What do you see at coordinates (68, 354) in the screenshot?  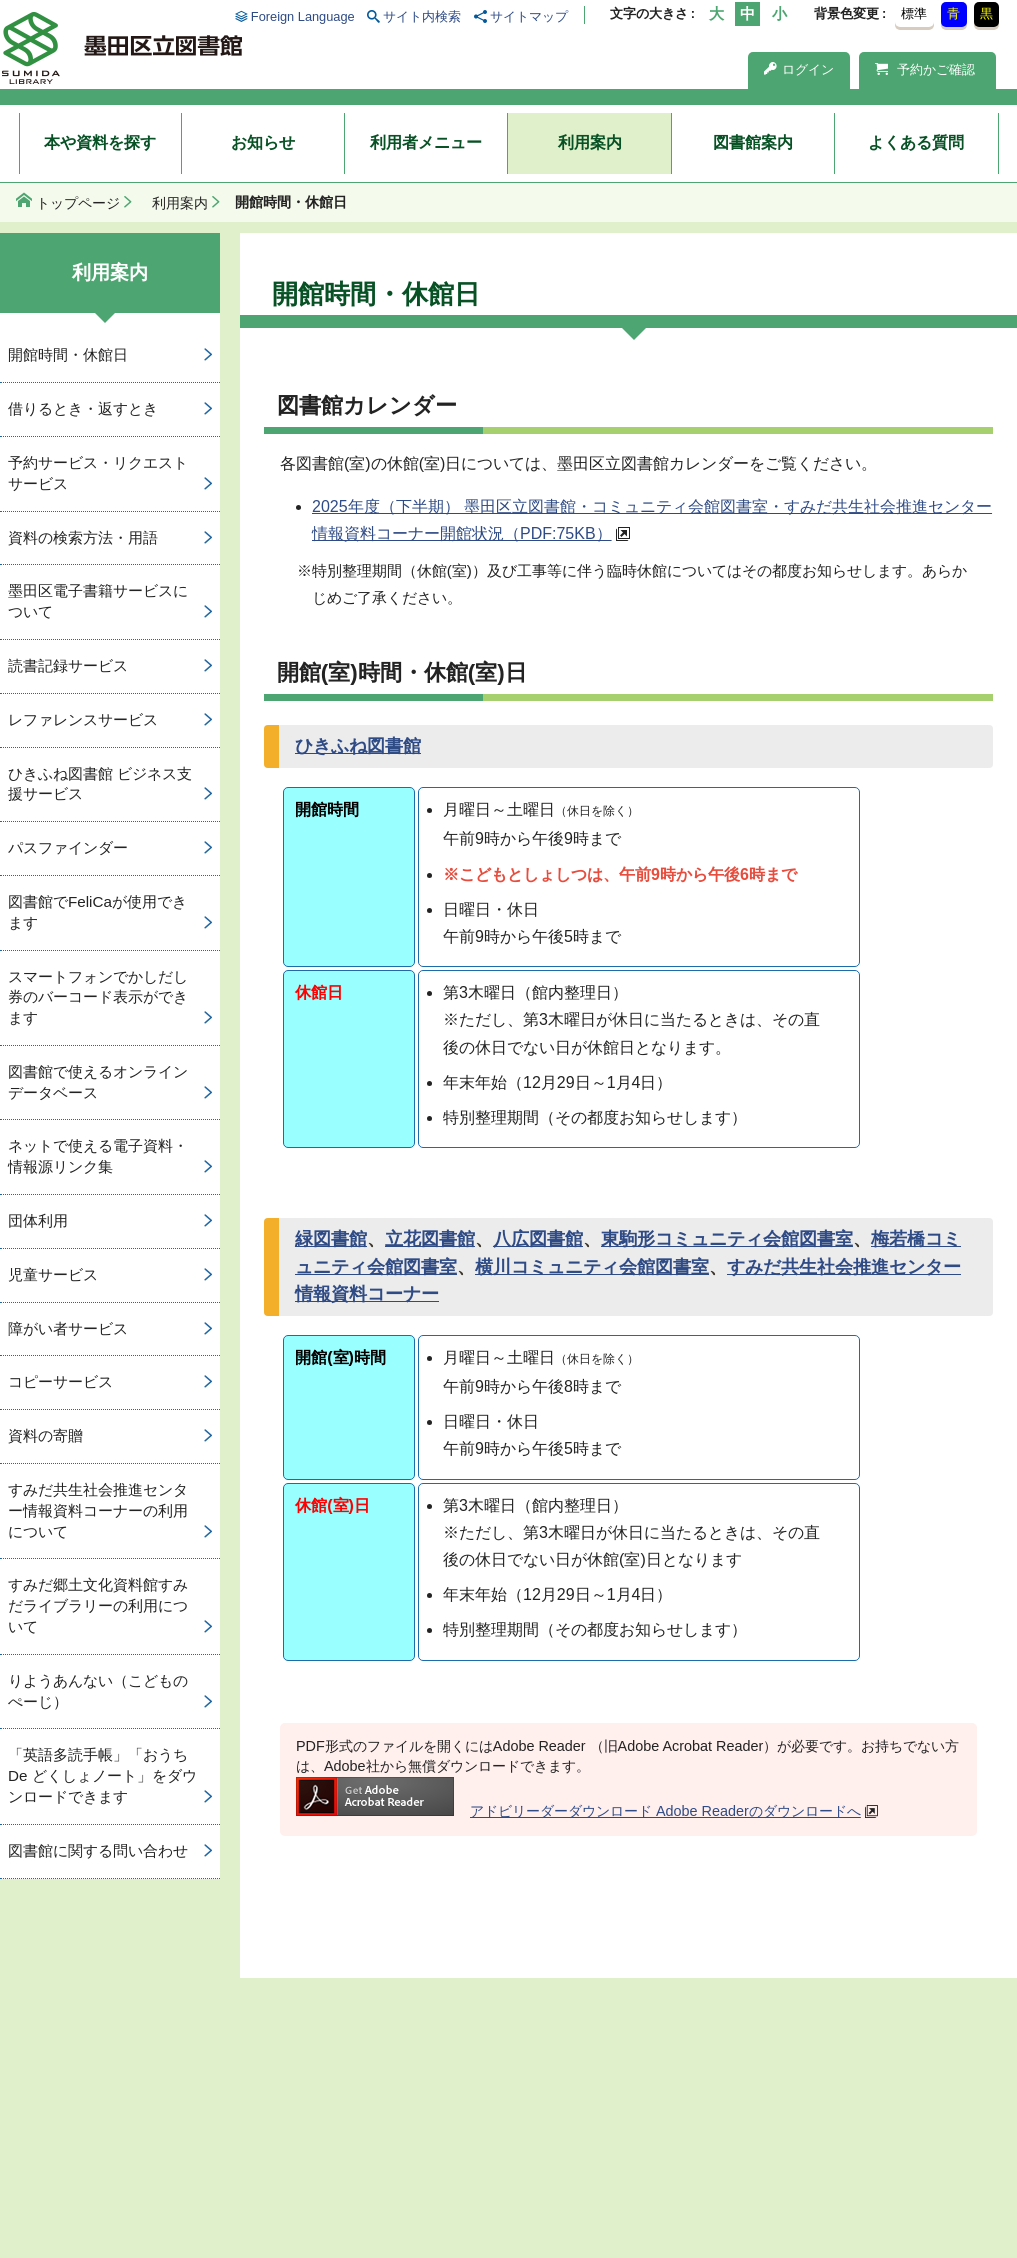 I see `開館時間・休館日` at bounding box center [68, 354].